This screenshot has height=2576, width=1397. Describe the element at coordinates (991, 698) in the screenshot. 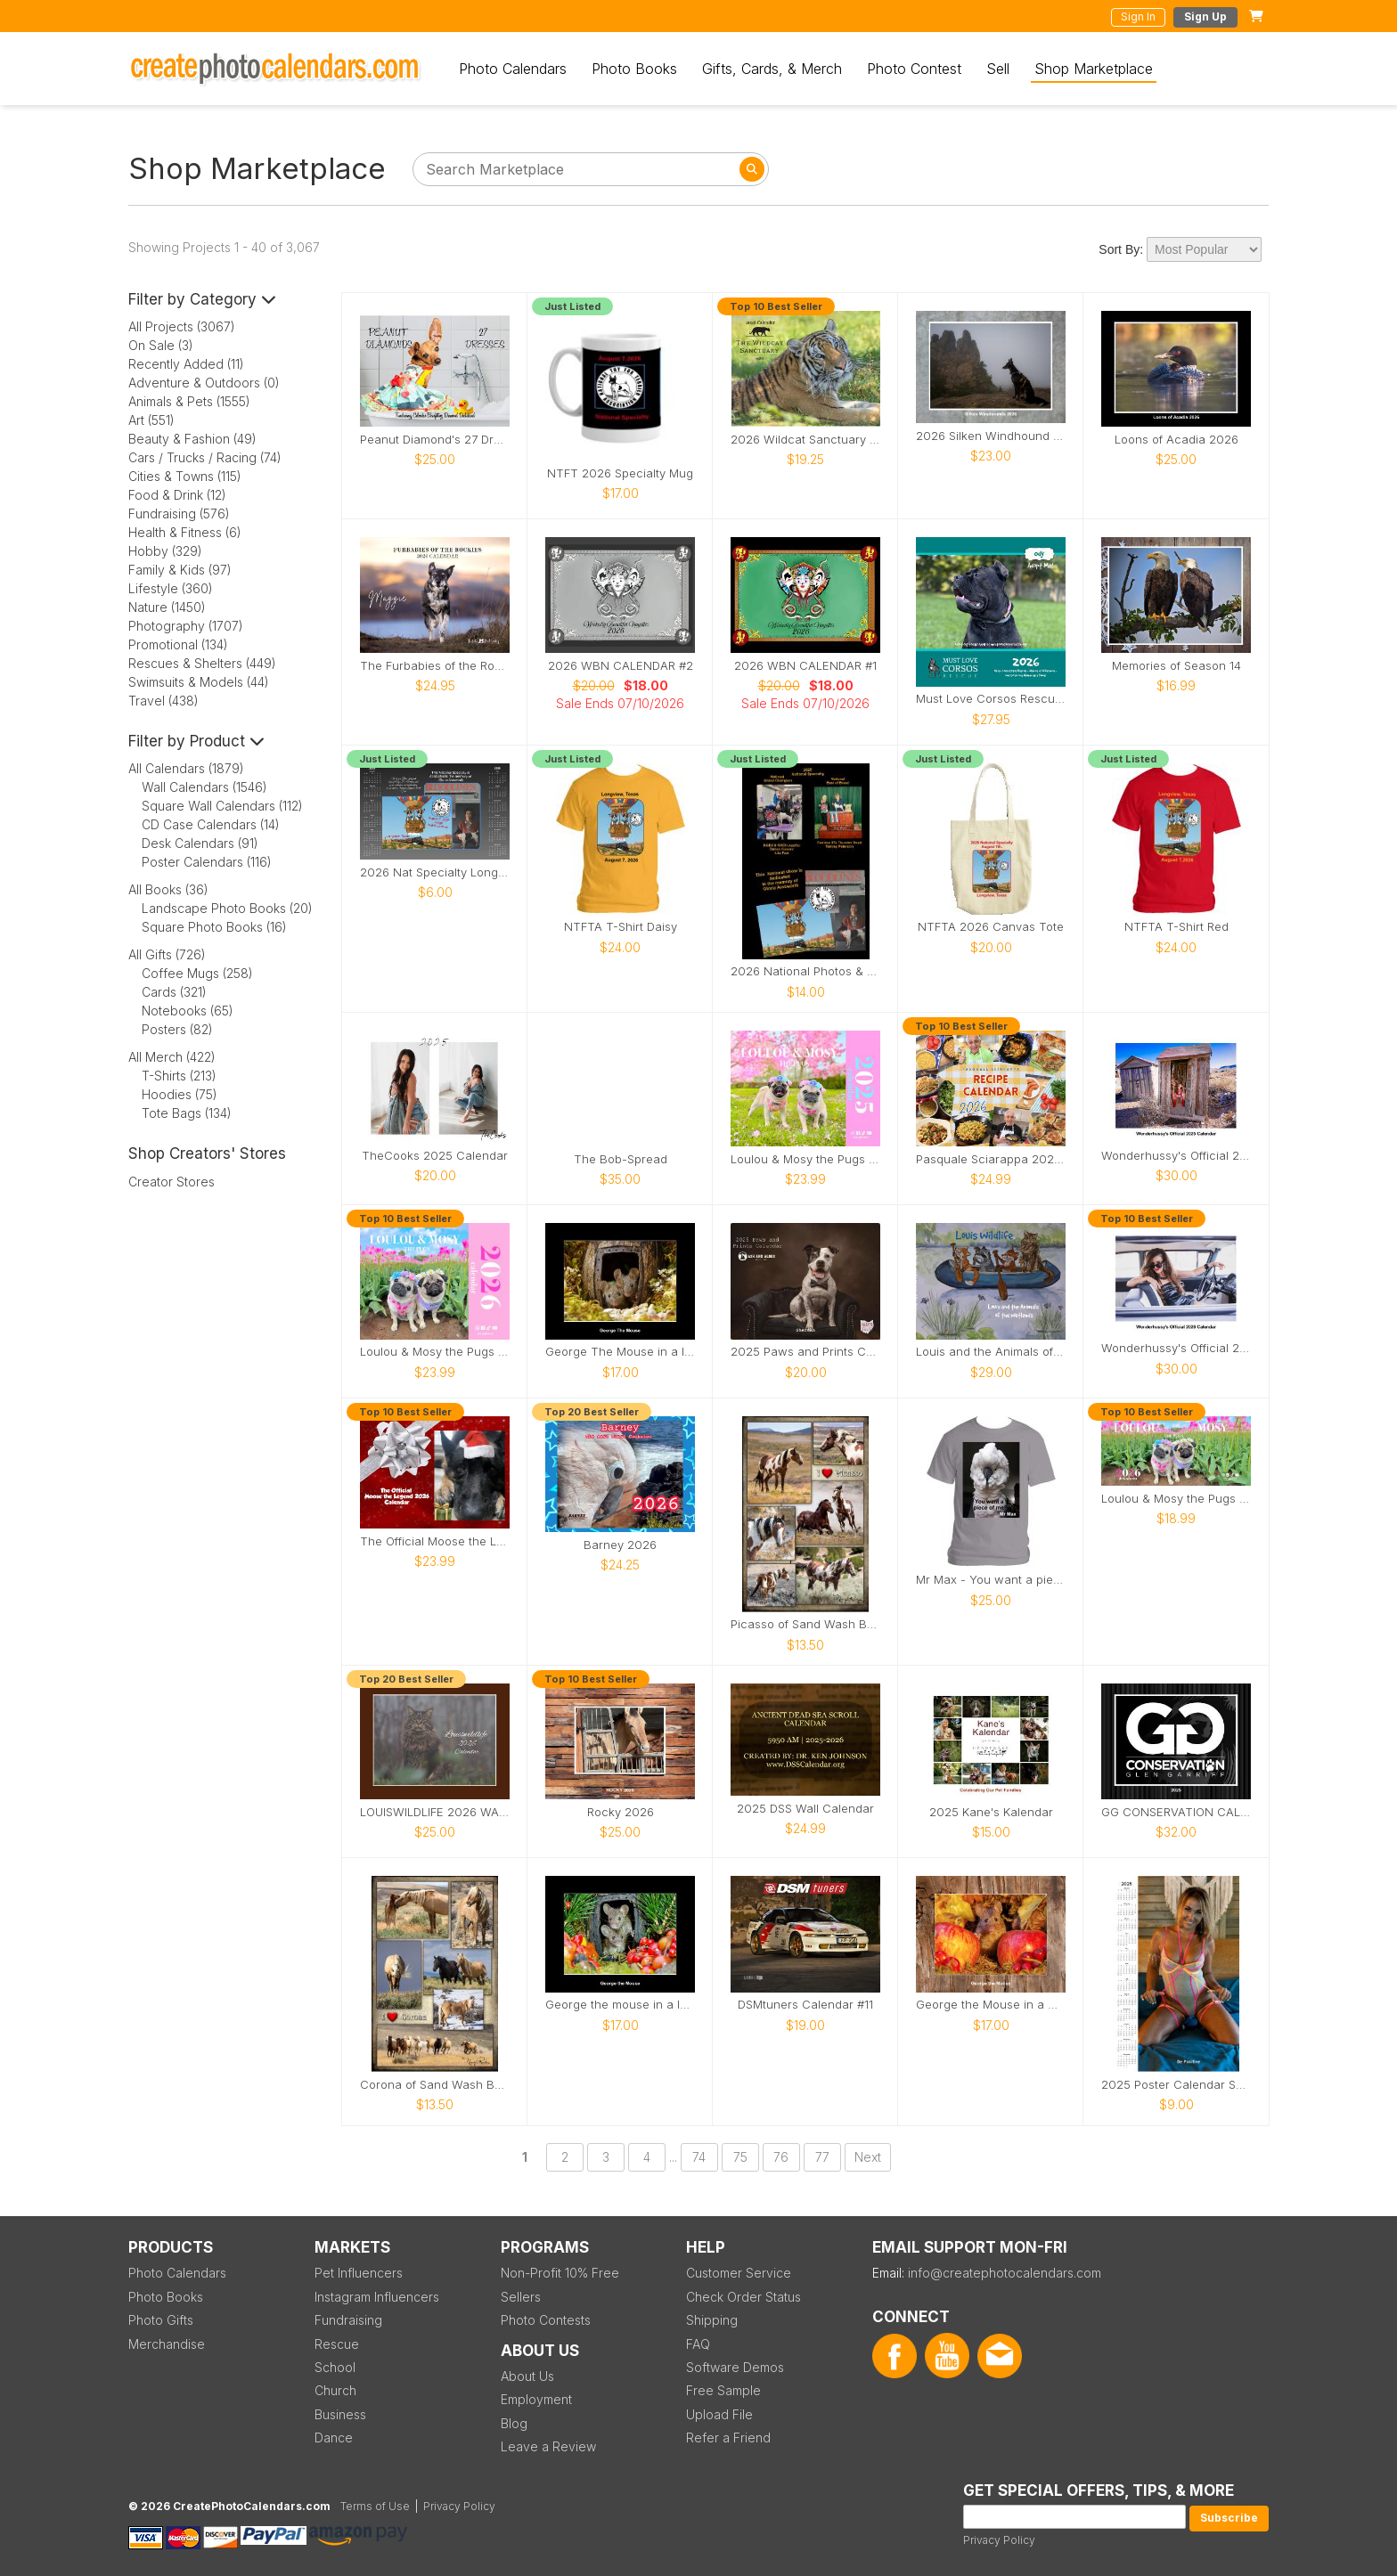

I see `Must Love Corsos Rescue 2026 12x12` at that location.